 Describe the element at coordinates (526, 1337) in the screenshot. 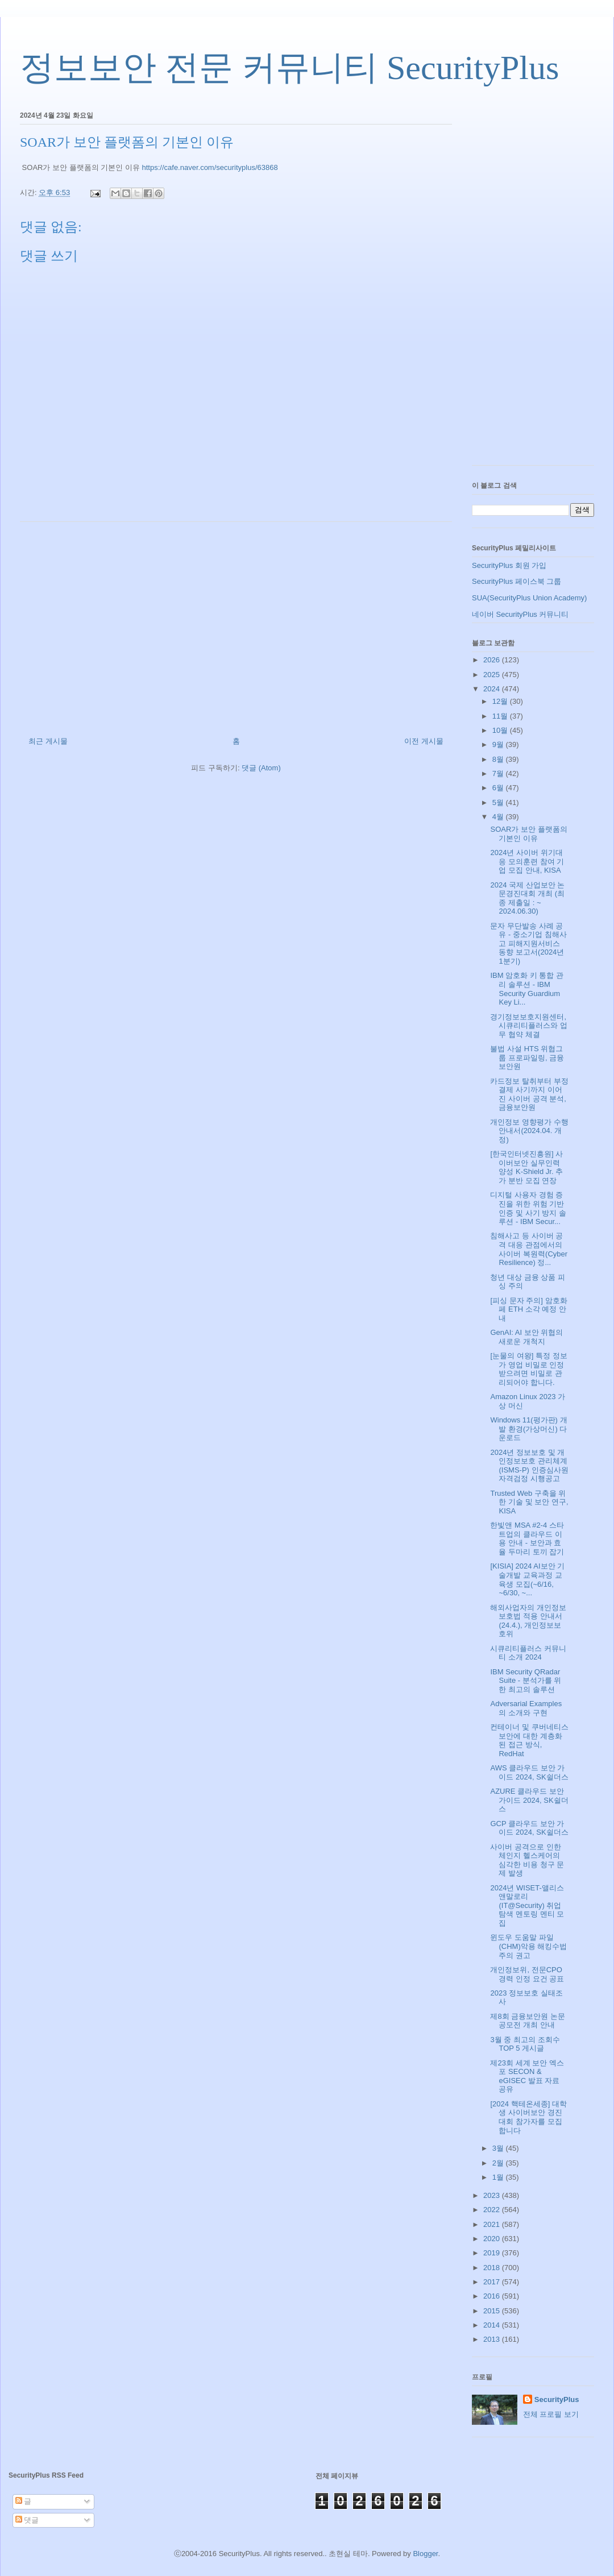

I see `GenAI: AI 보안 위협의 새로운 개척지` at that location.